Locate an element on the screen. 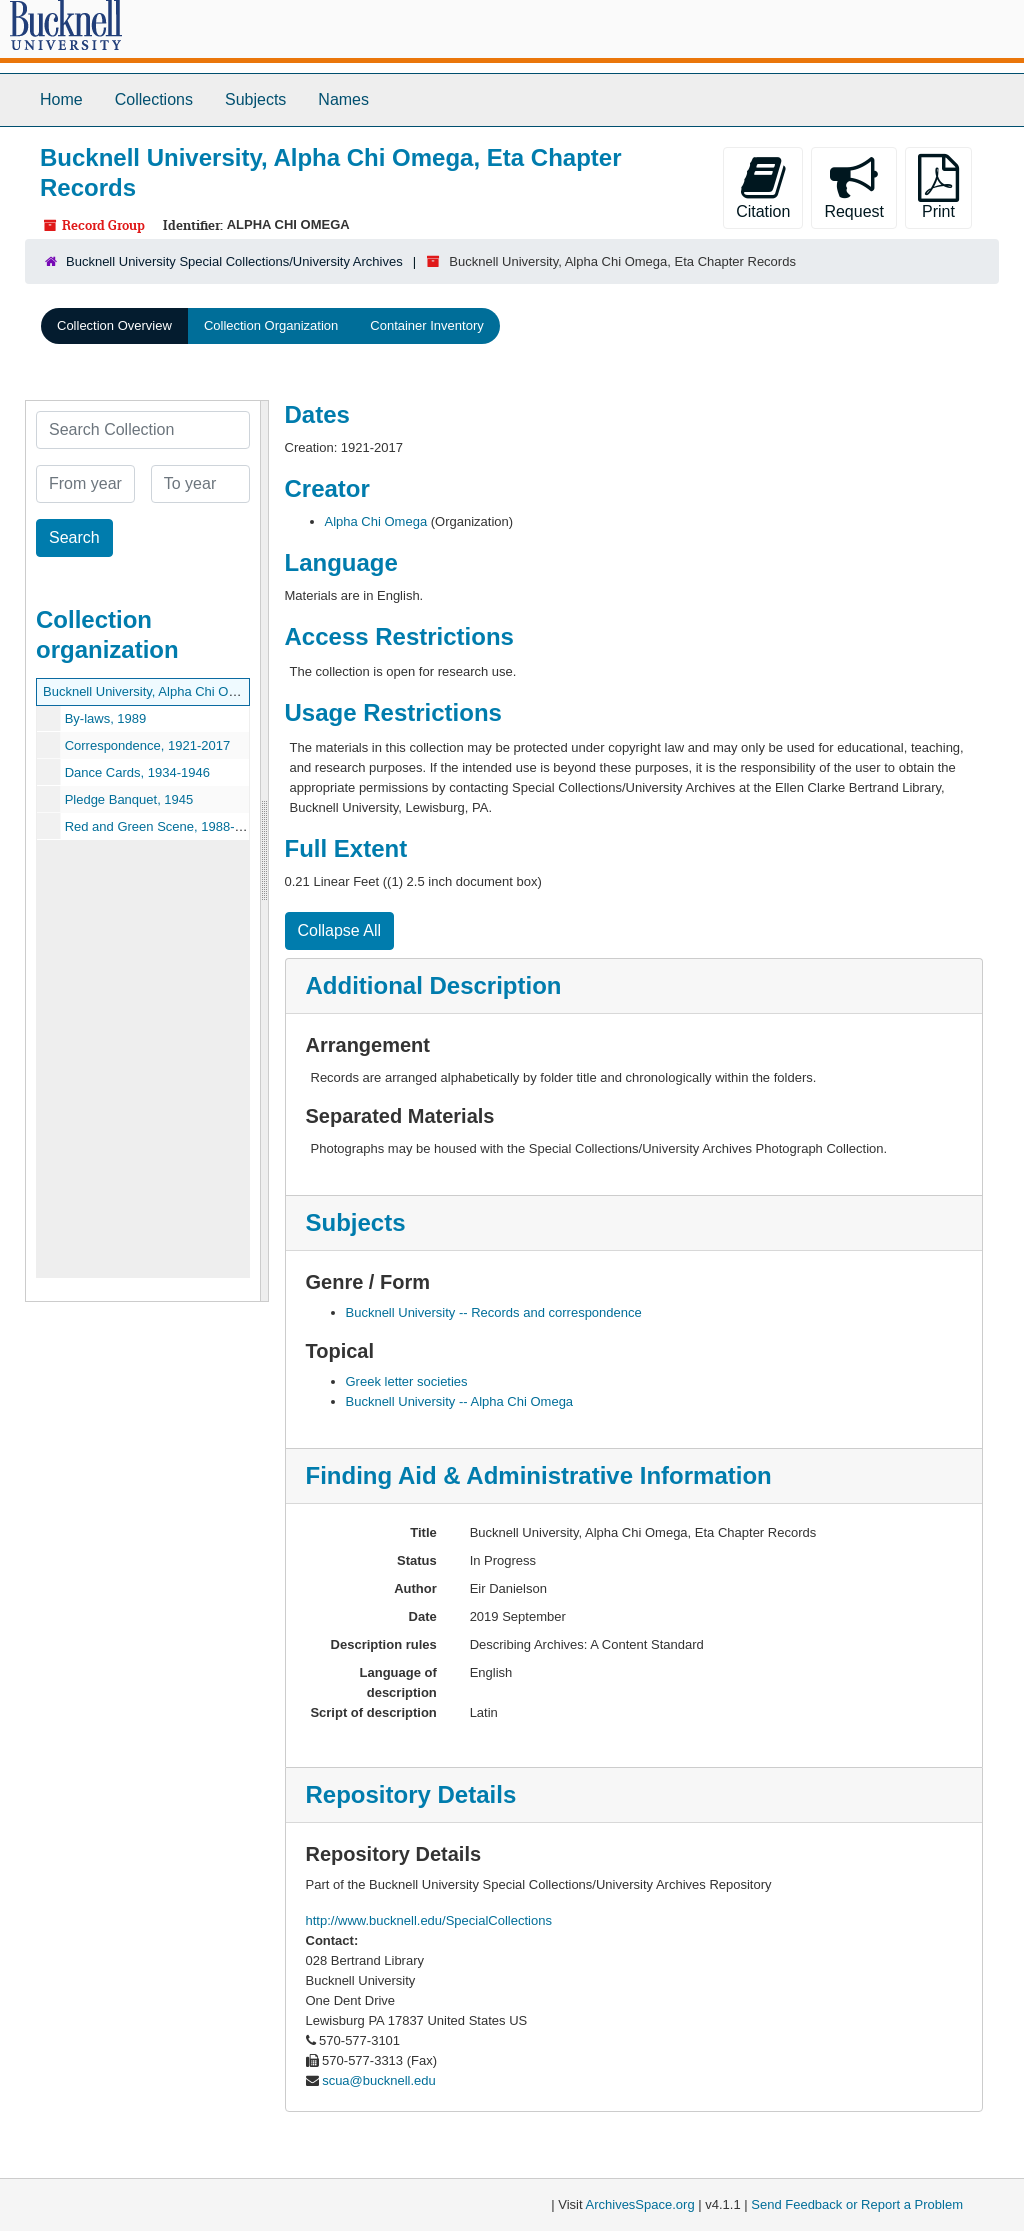 Image resolution: width=1024 pixels, height=2231 pixels. Correspondence, 1921-2017 is located at coordinates (148, 745).